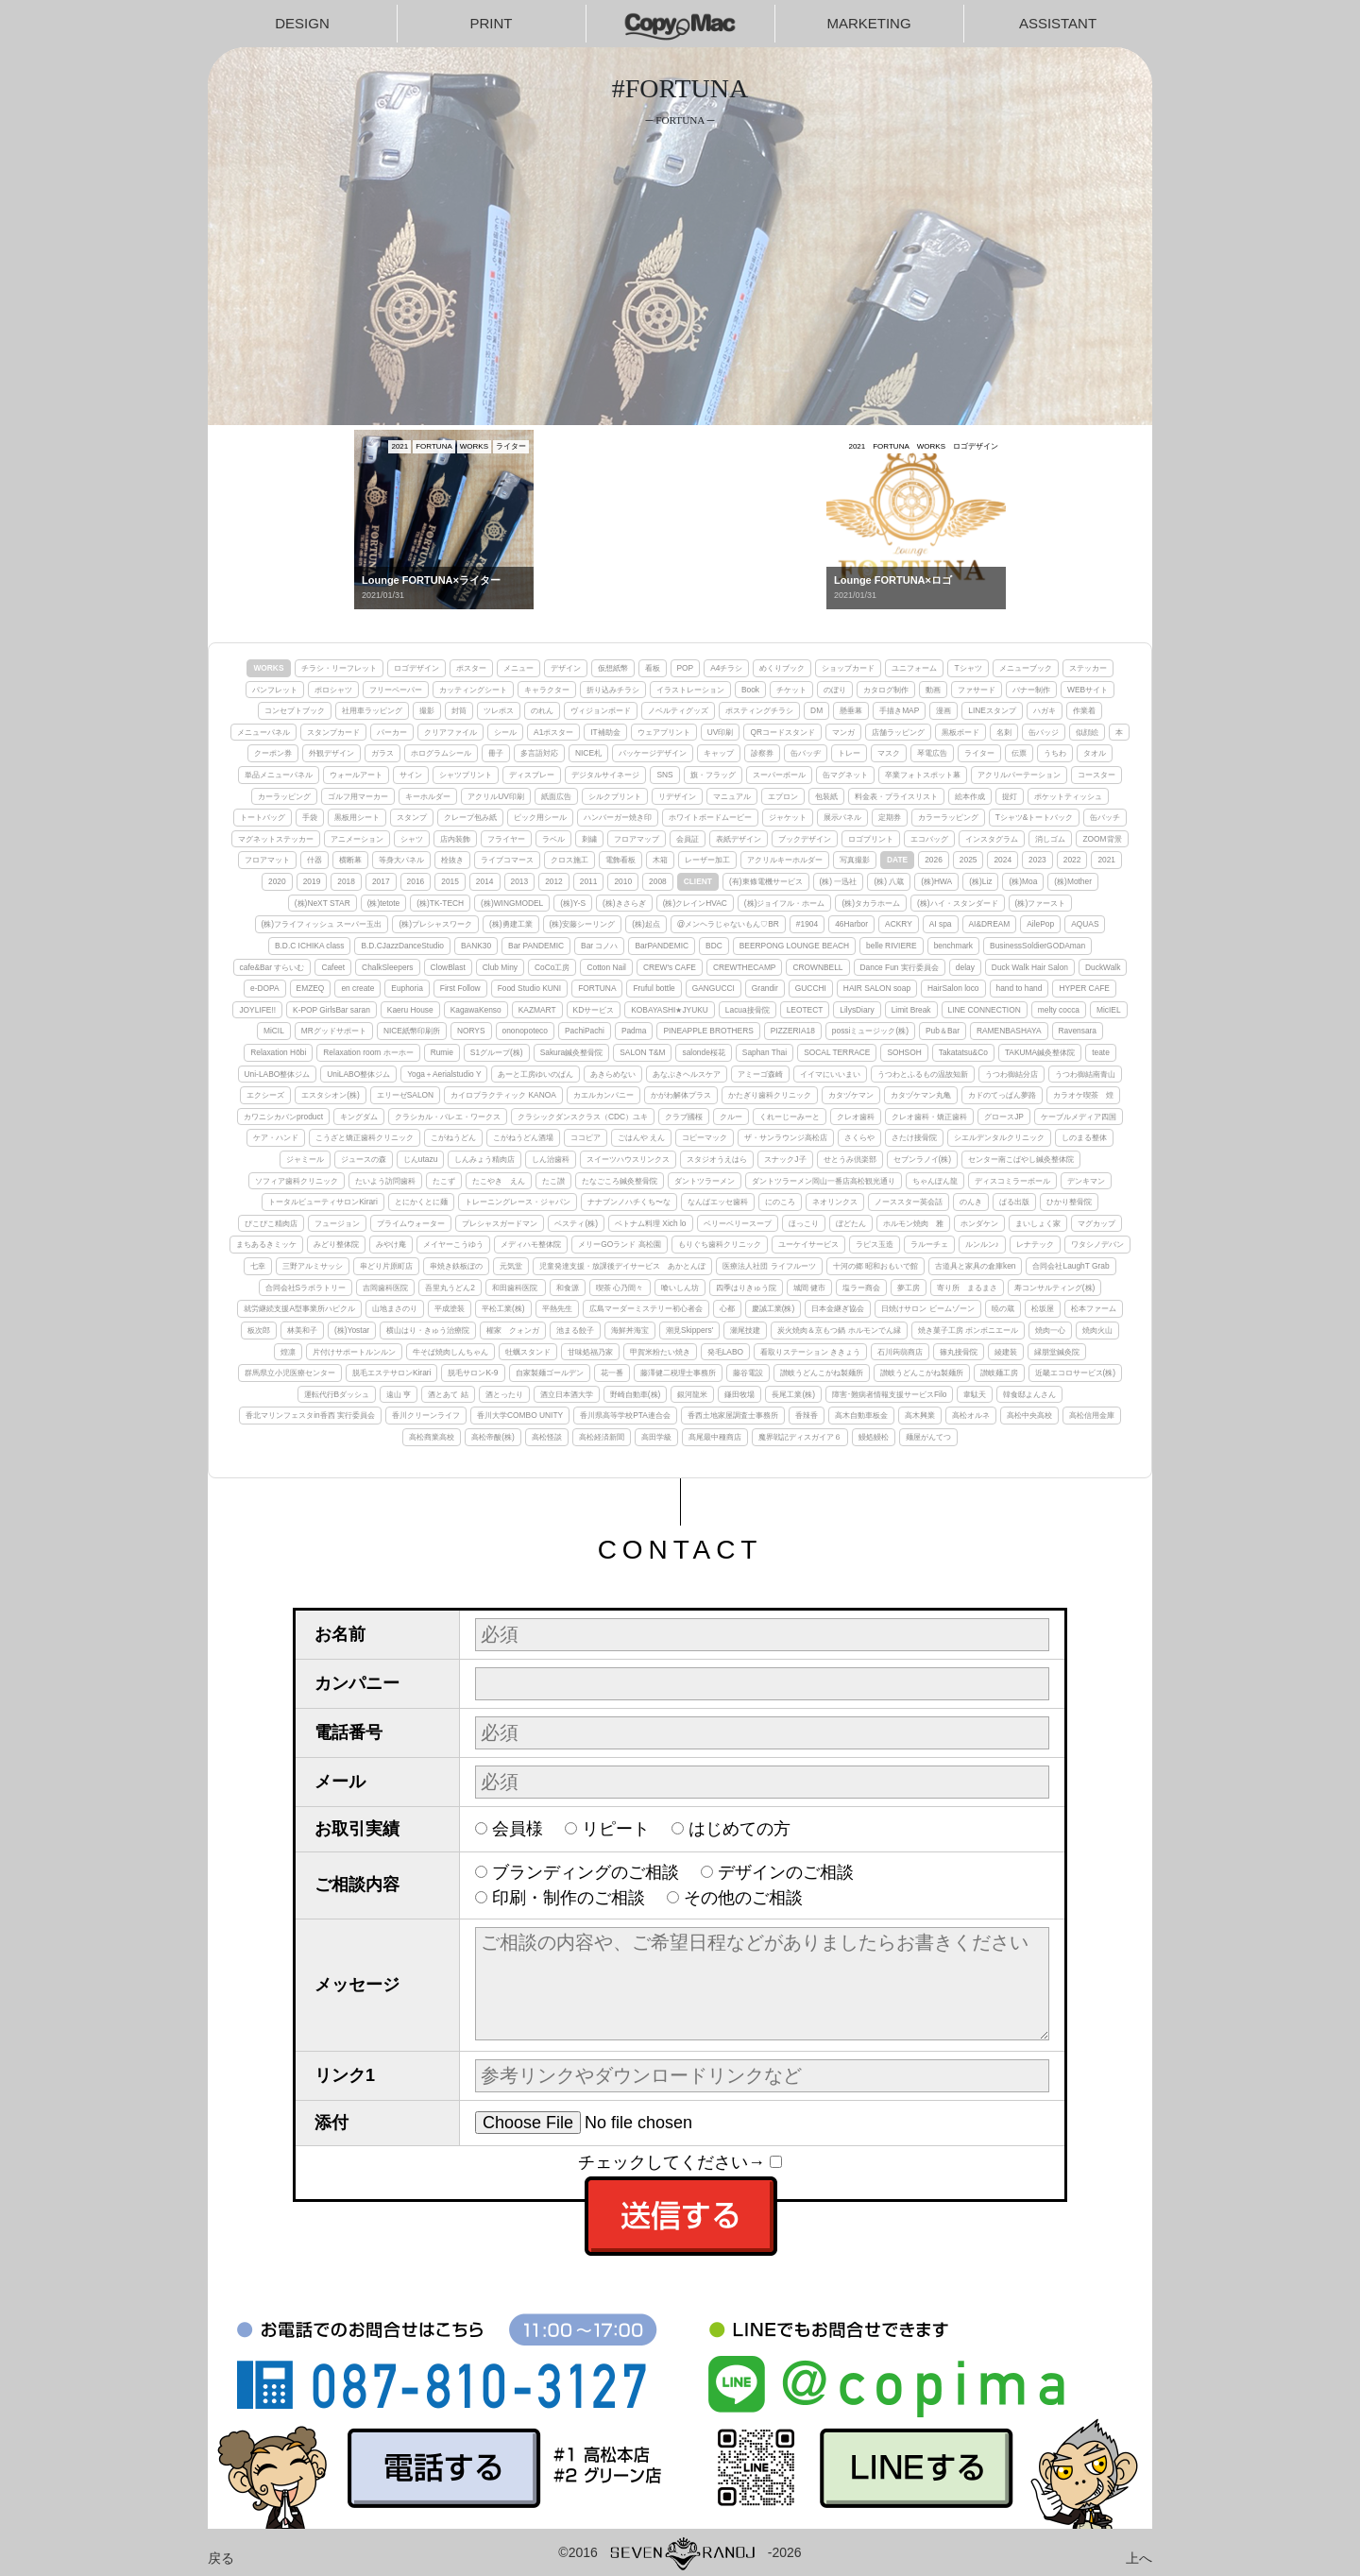 The image size is (1360, 2576). Describe the element at coordinates (605, 774) in the screenshot. I see `デジタルサイネージ` at that location.